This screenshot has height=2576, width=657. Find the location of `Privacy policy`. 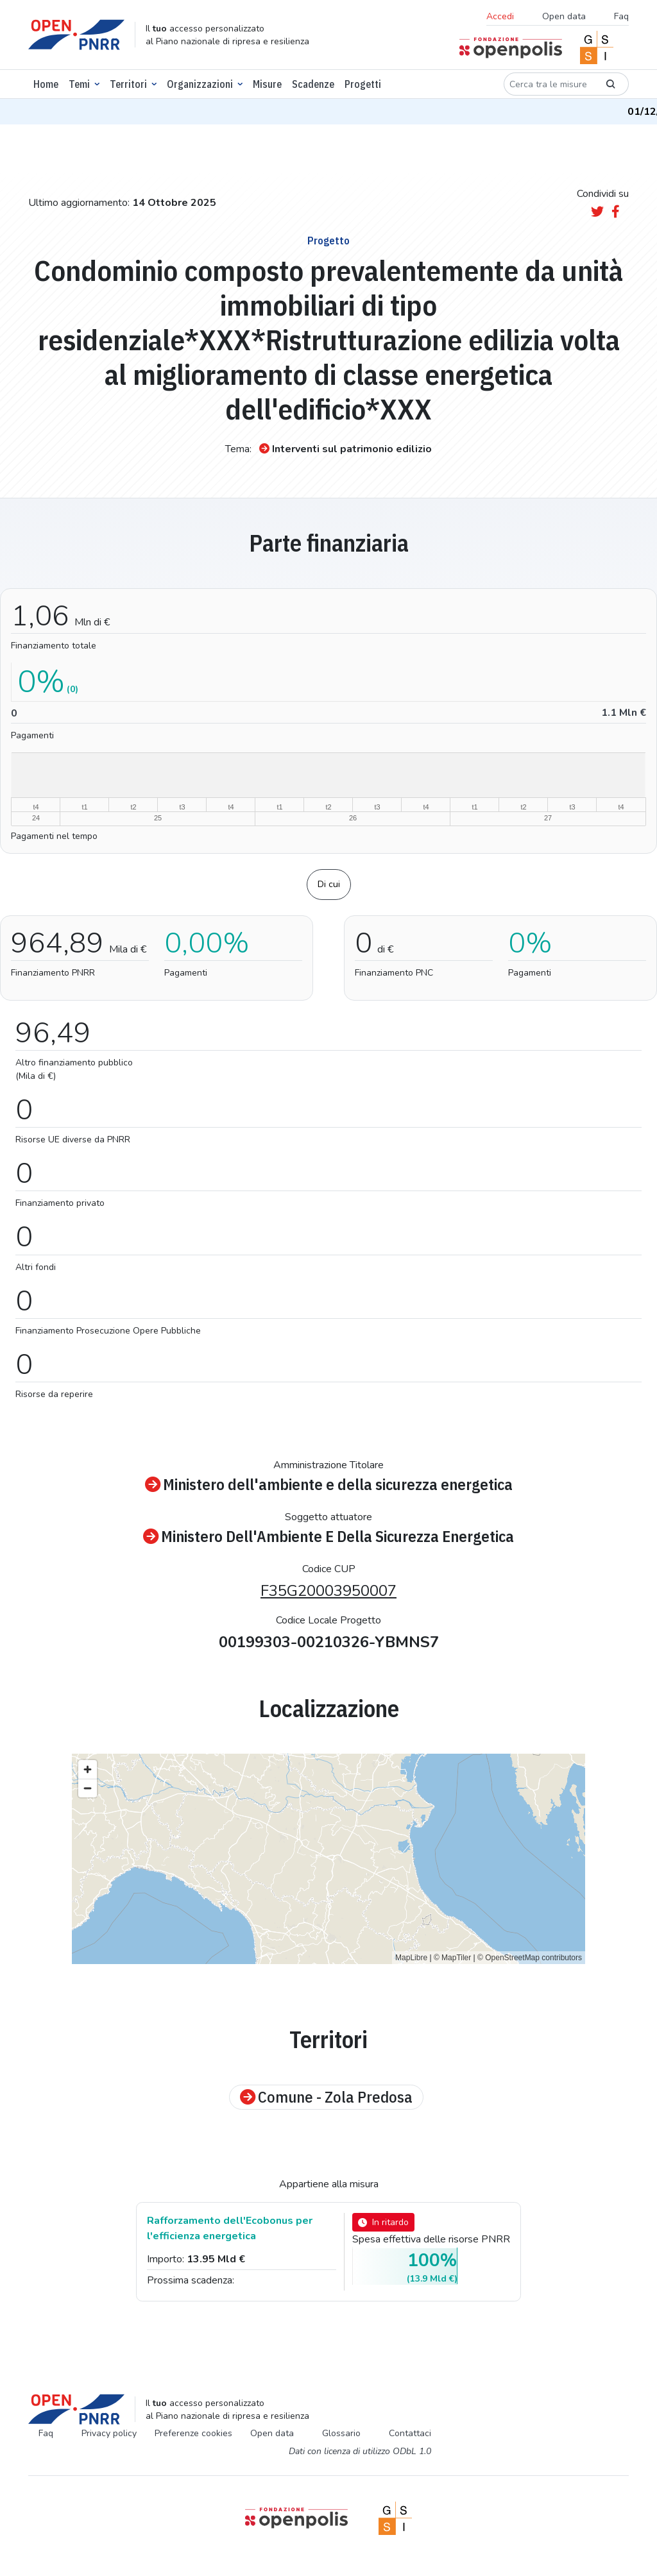

Privacy policy is located at coordinates (109, 2433).